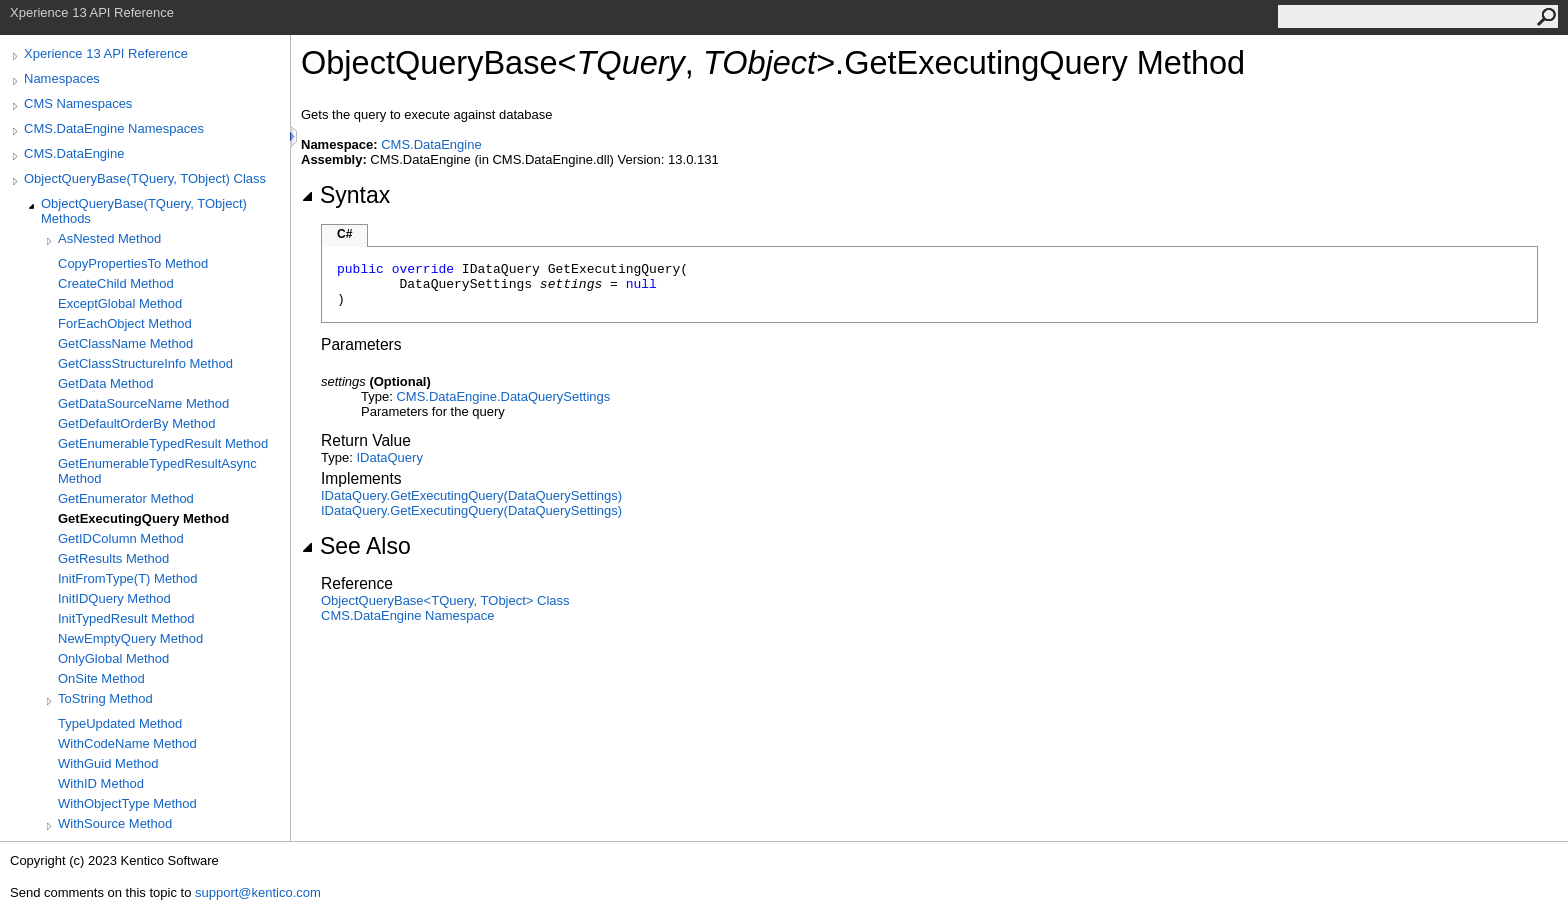 Image resolution: width=1568 pixels, height=910 pixels. What do you see at coordinates (106, 53) in the screenshot?
I see `Xperience 13 API Reference` at bounding box center [106, 53].